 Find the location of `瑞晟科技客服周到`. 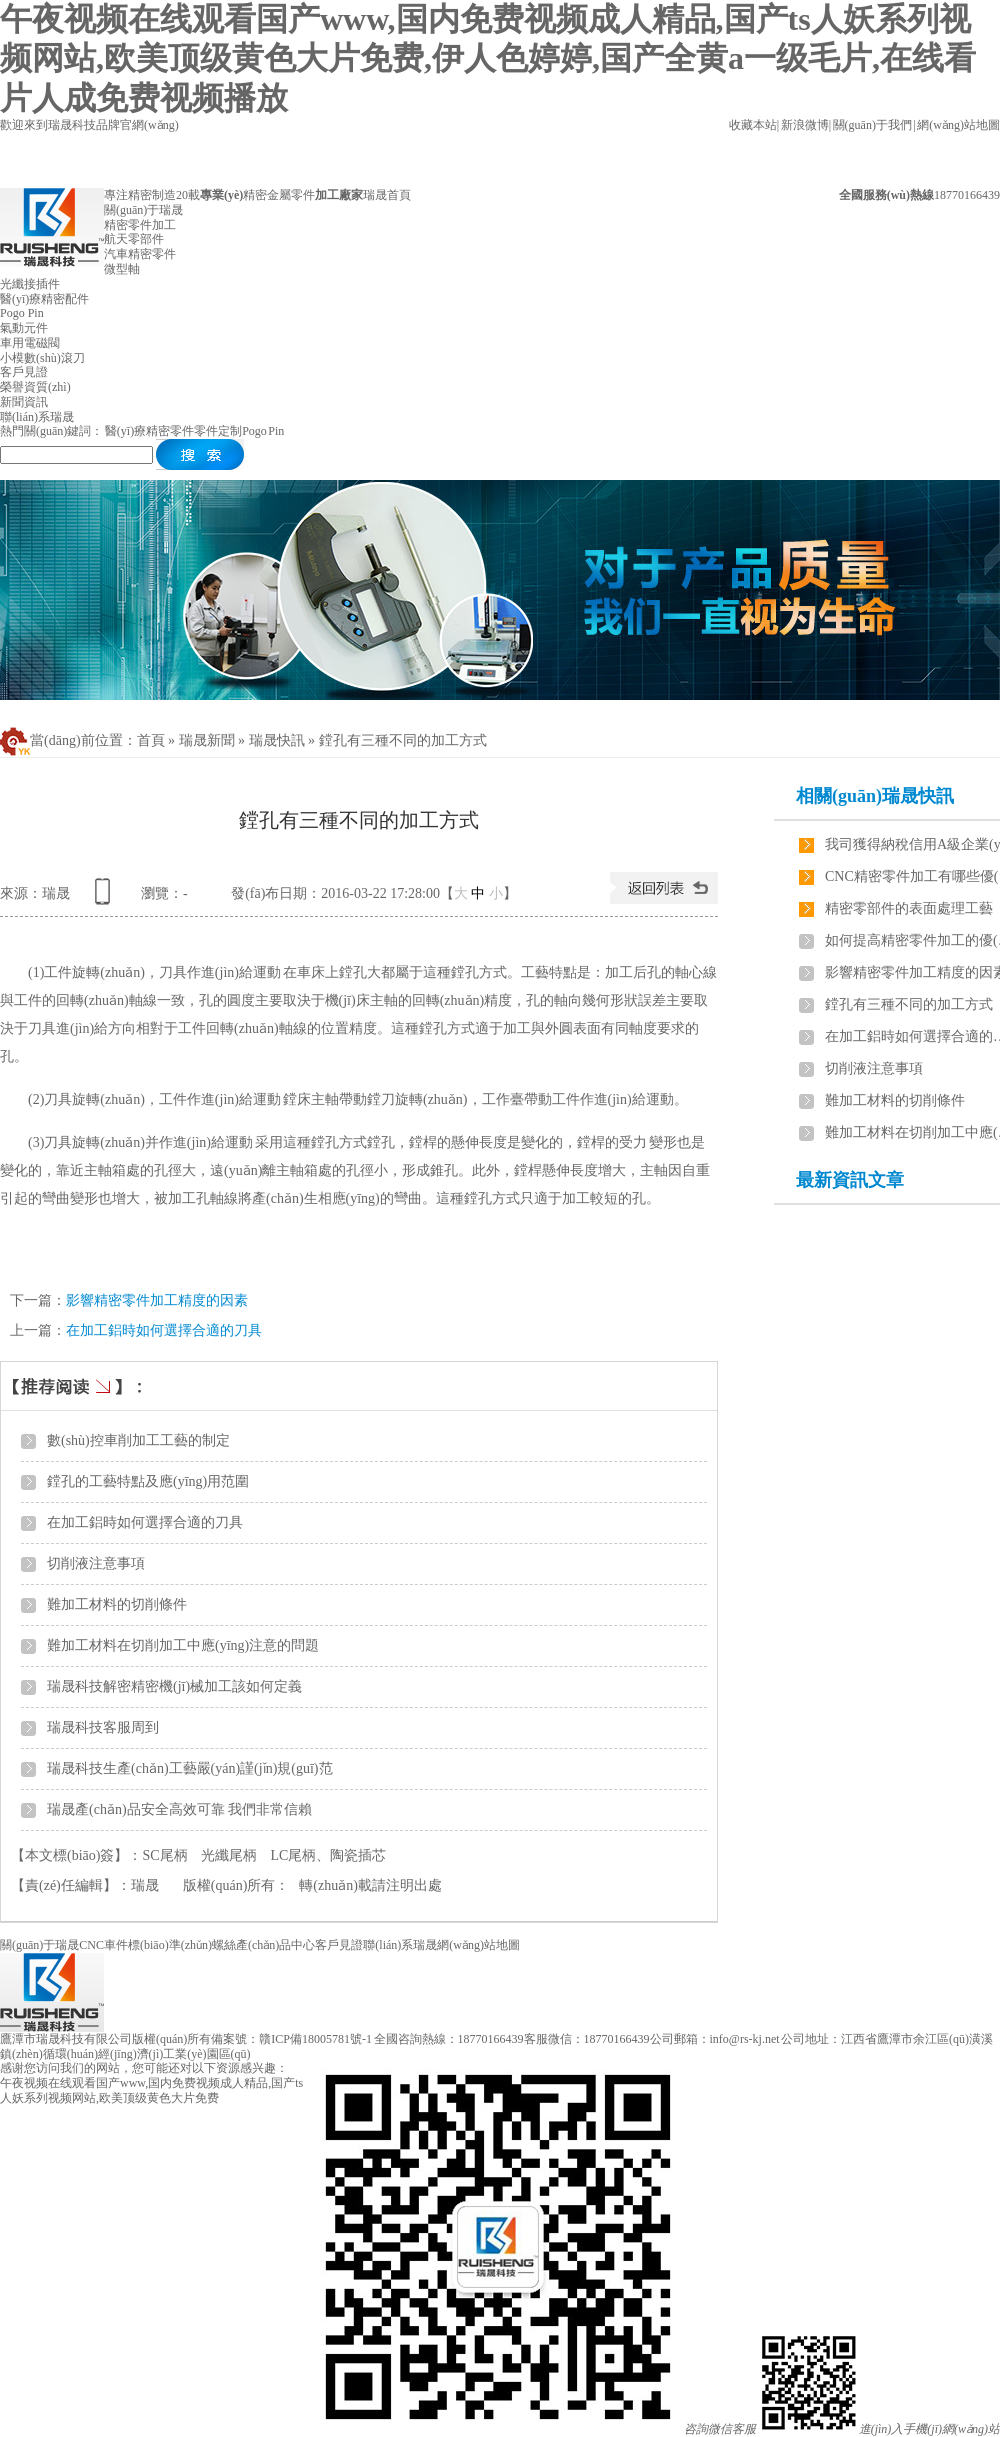

瑞晟科技客服周到 is located at coordinates (103, 1727).